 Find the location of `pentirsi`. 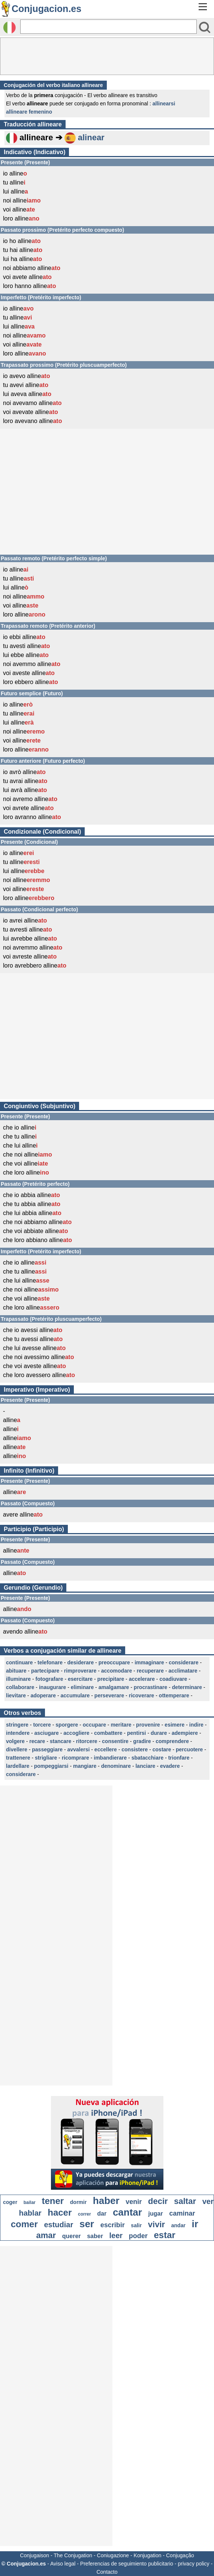

pentirsi is located at coordinates (136, 1733).